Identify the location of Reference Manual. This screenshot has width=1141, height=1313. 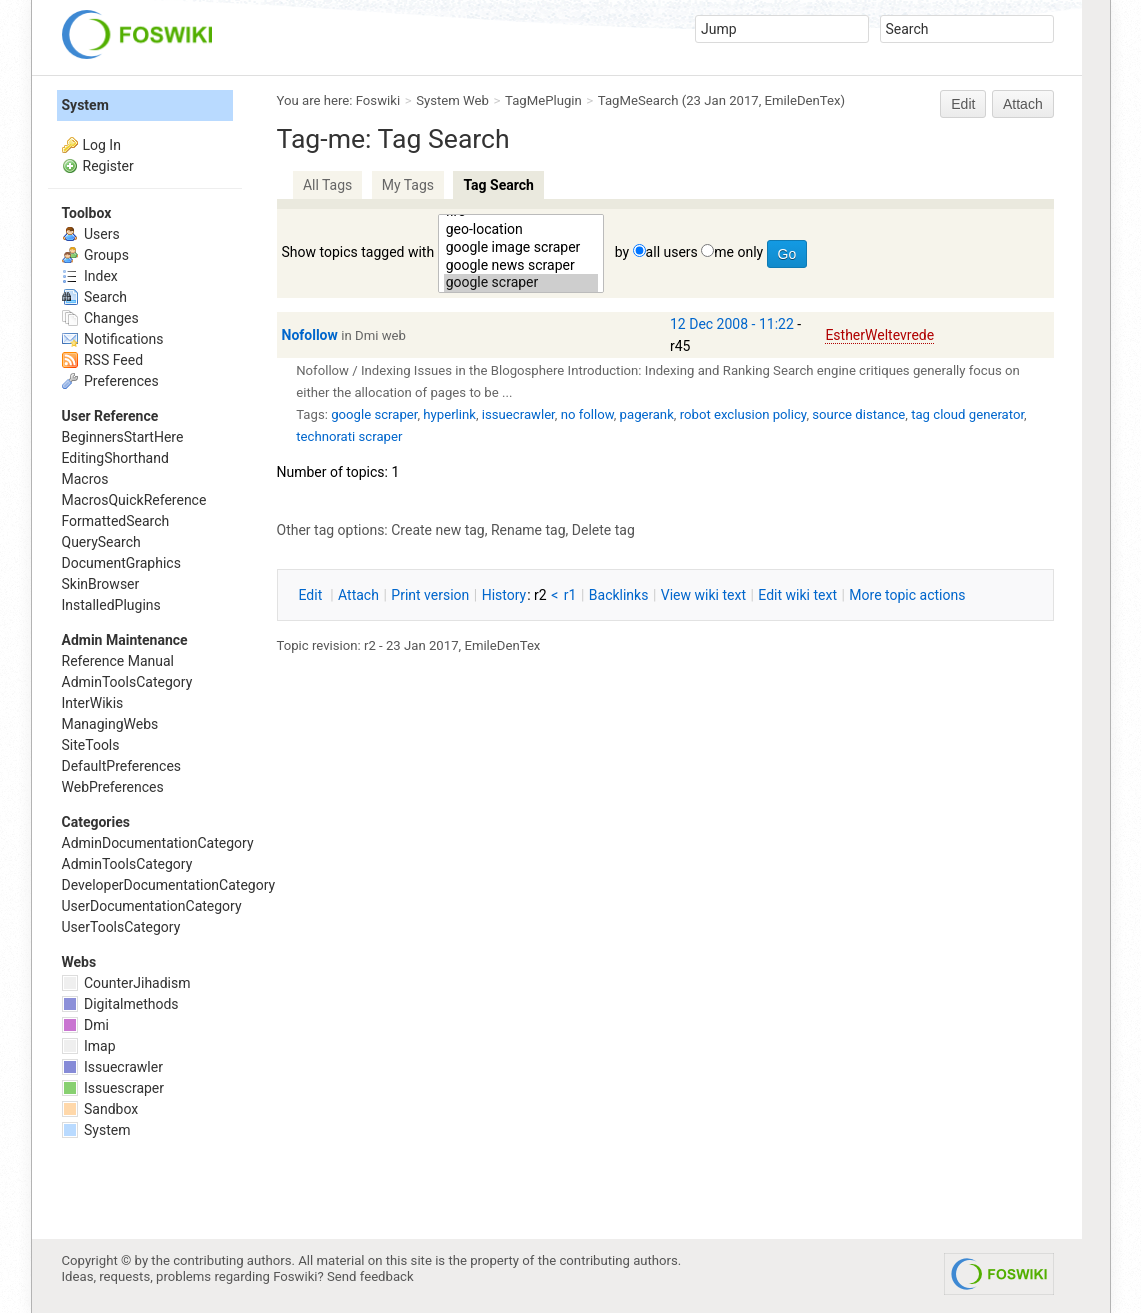
(118, 661).